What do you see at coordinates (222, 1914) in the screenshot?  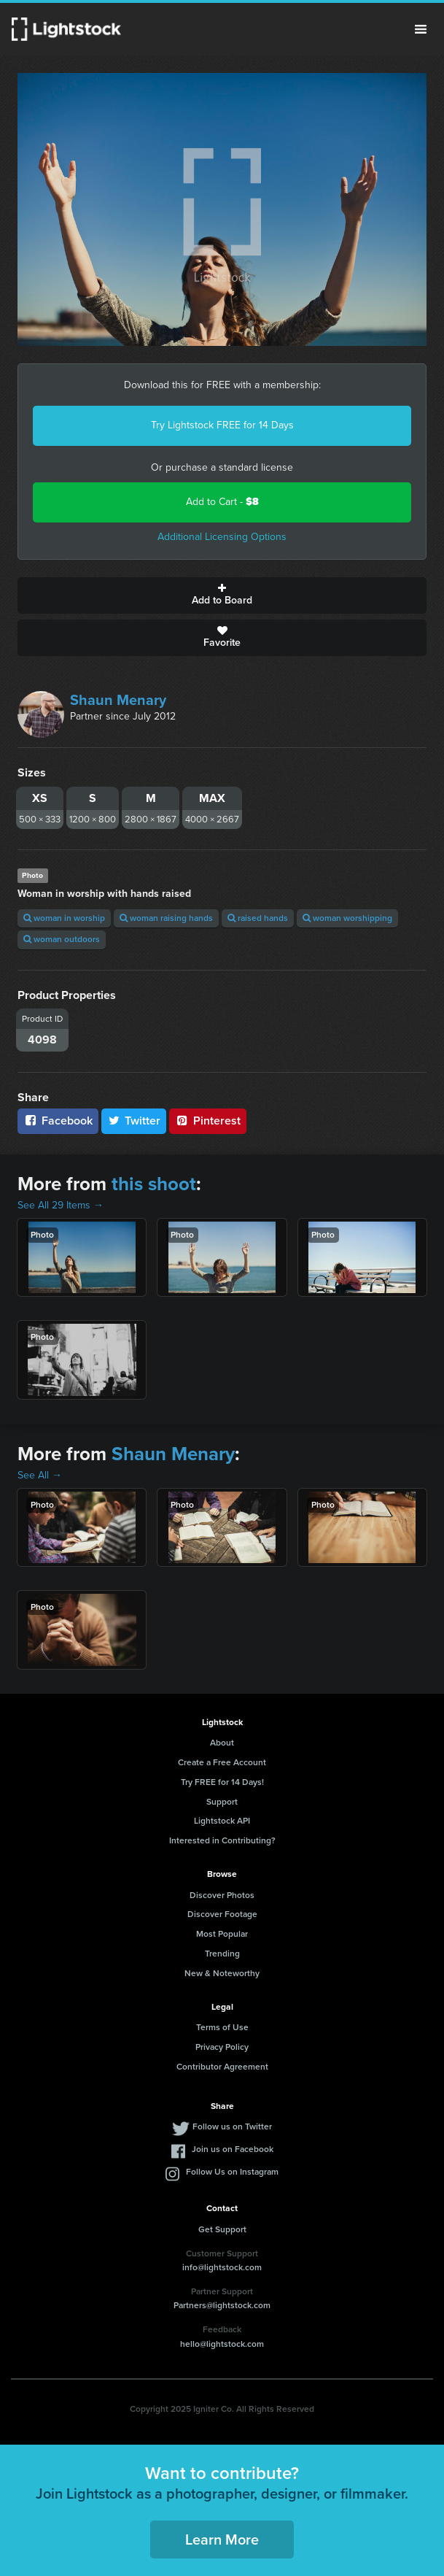 I see `Discover Footage` at bounding box center [222, 1914].